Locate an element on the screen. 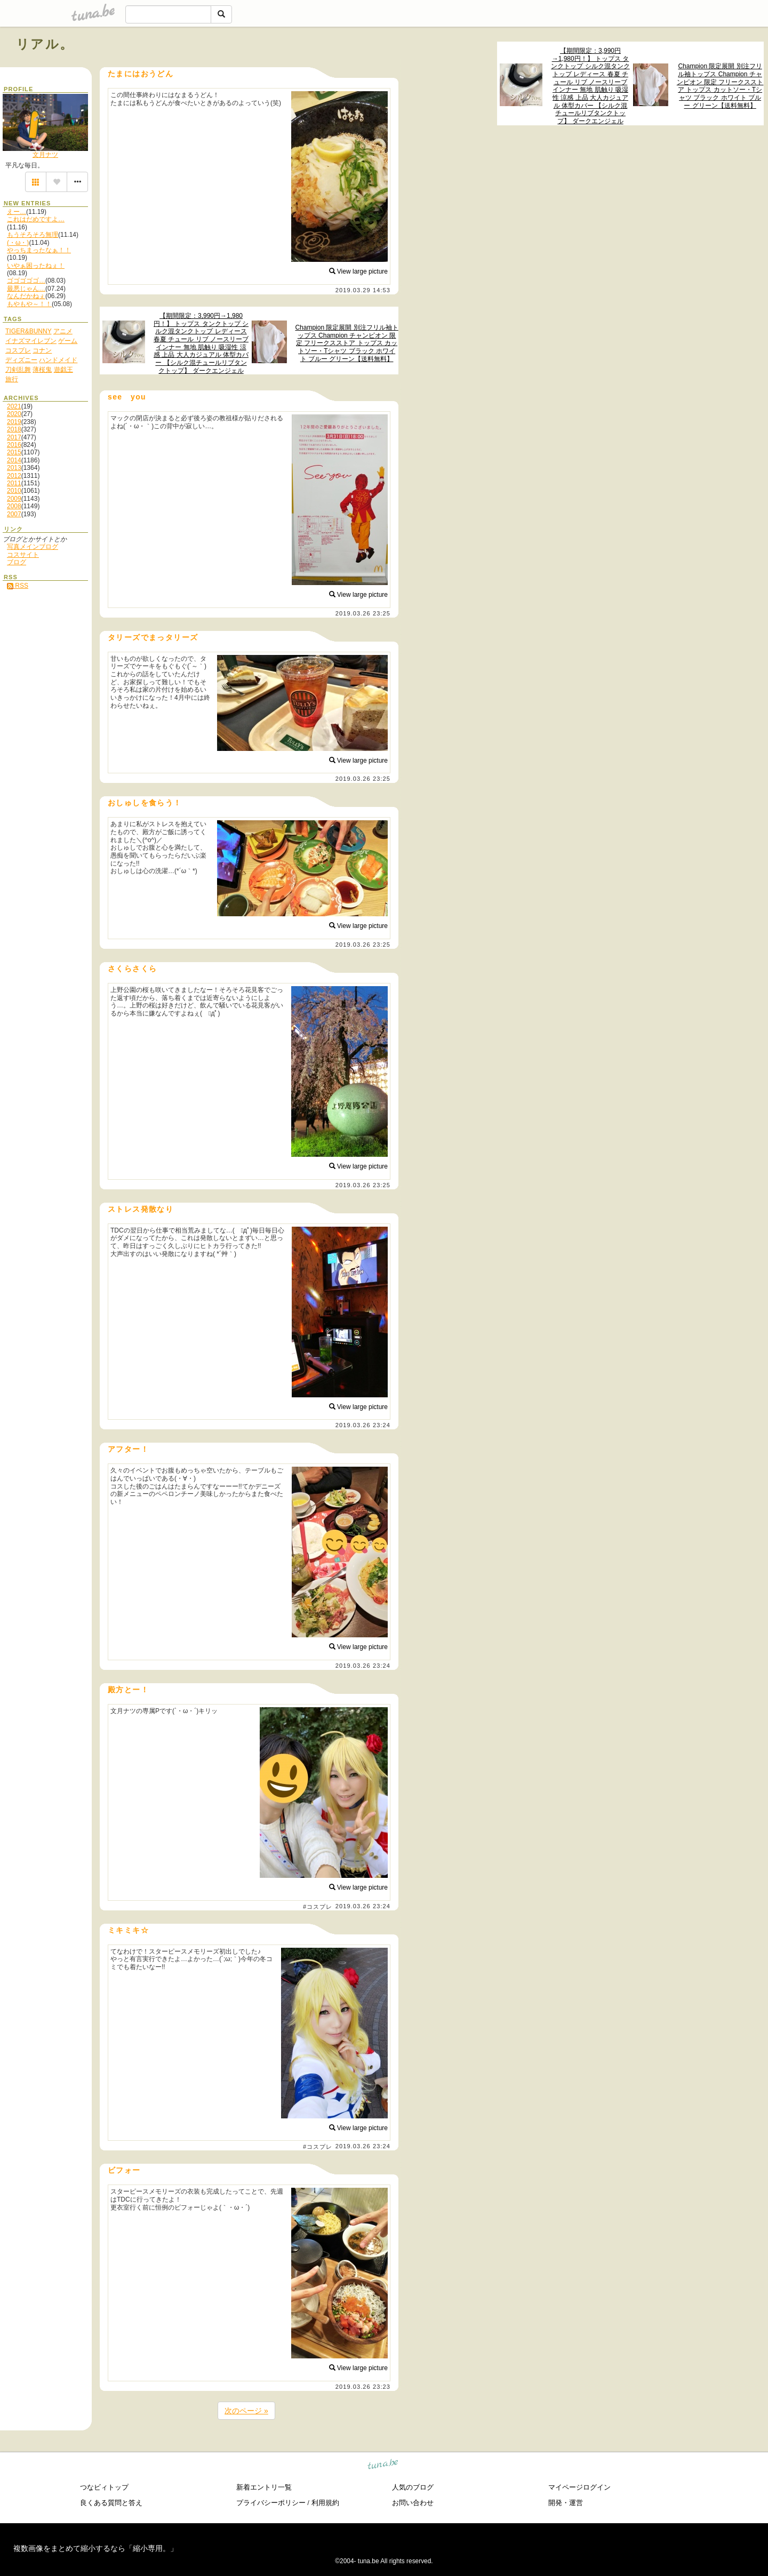 The width and height of the screenshot is (768, 2576). 2014 is located at coordinates (14, 460).